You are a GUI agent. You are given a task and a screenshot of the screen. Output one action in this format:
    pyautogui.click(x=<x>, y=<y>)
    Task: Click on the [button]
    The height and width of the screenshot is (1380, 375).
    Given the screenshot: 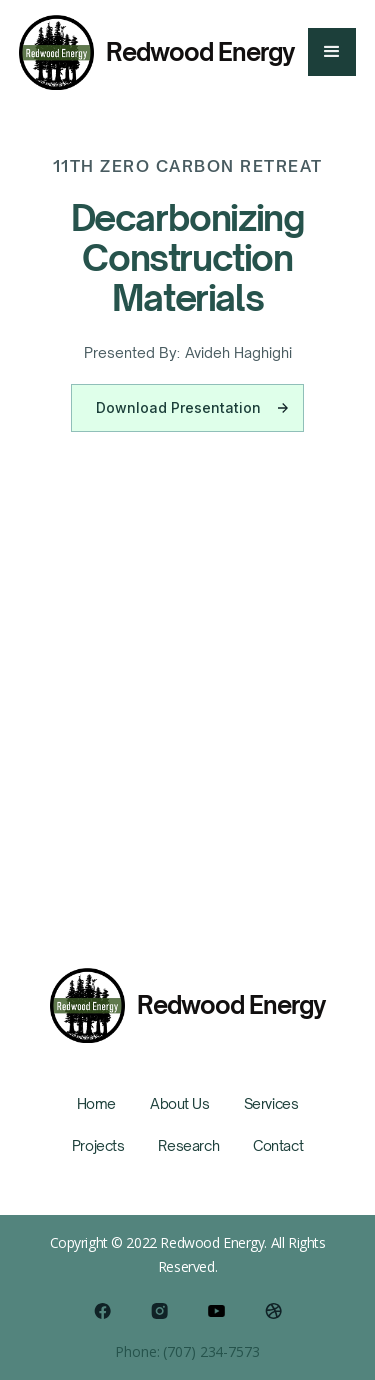 What is the action you would take?
    pyautogui.click(x=332, y=52)
    